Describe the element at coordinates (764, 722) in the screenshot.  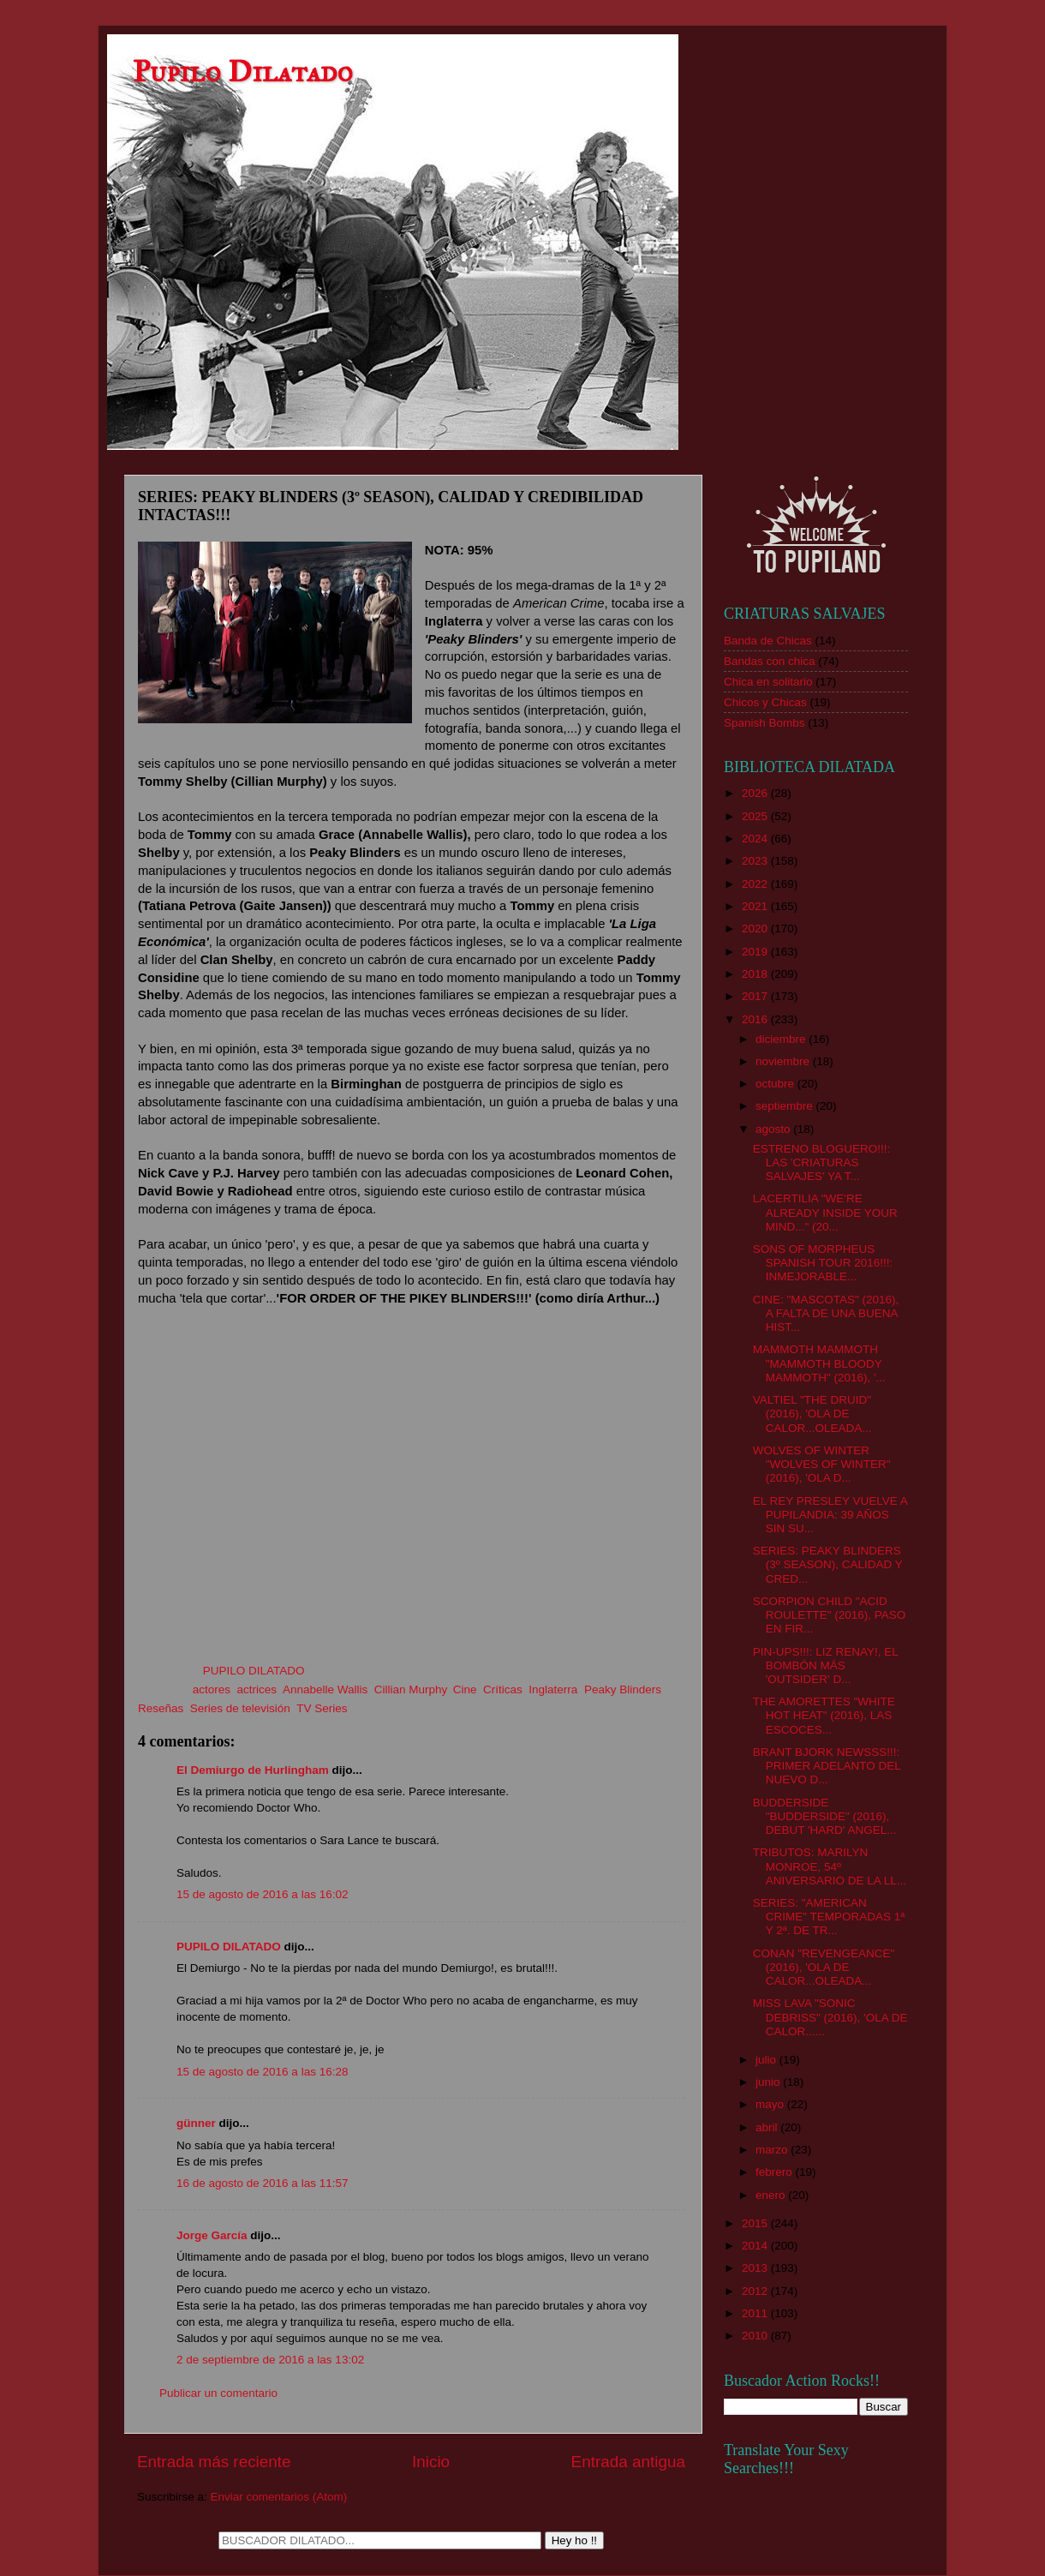
I see `Spanish Bombs` at that location.